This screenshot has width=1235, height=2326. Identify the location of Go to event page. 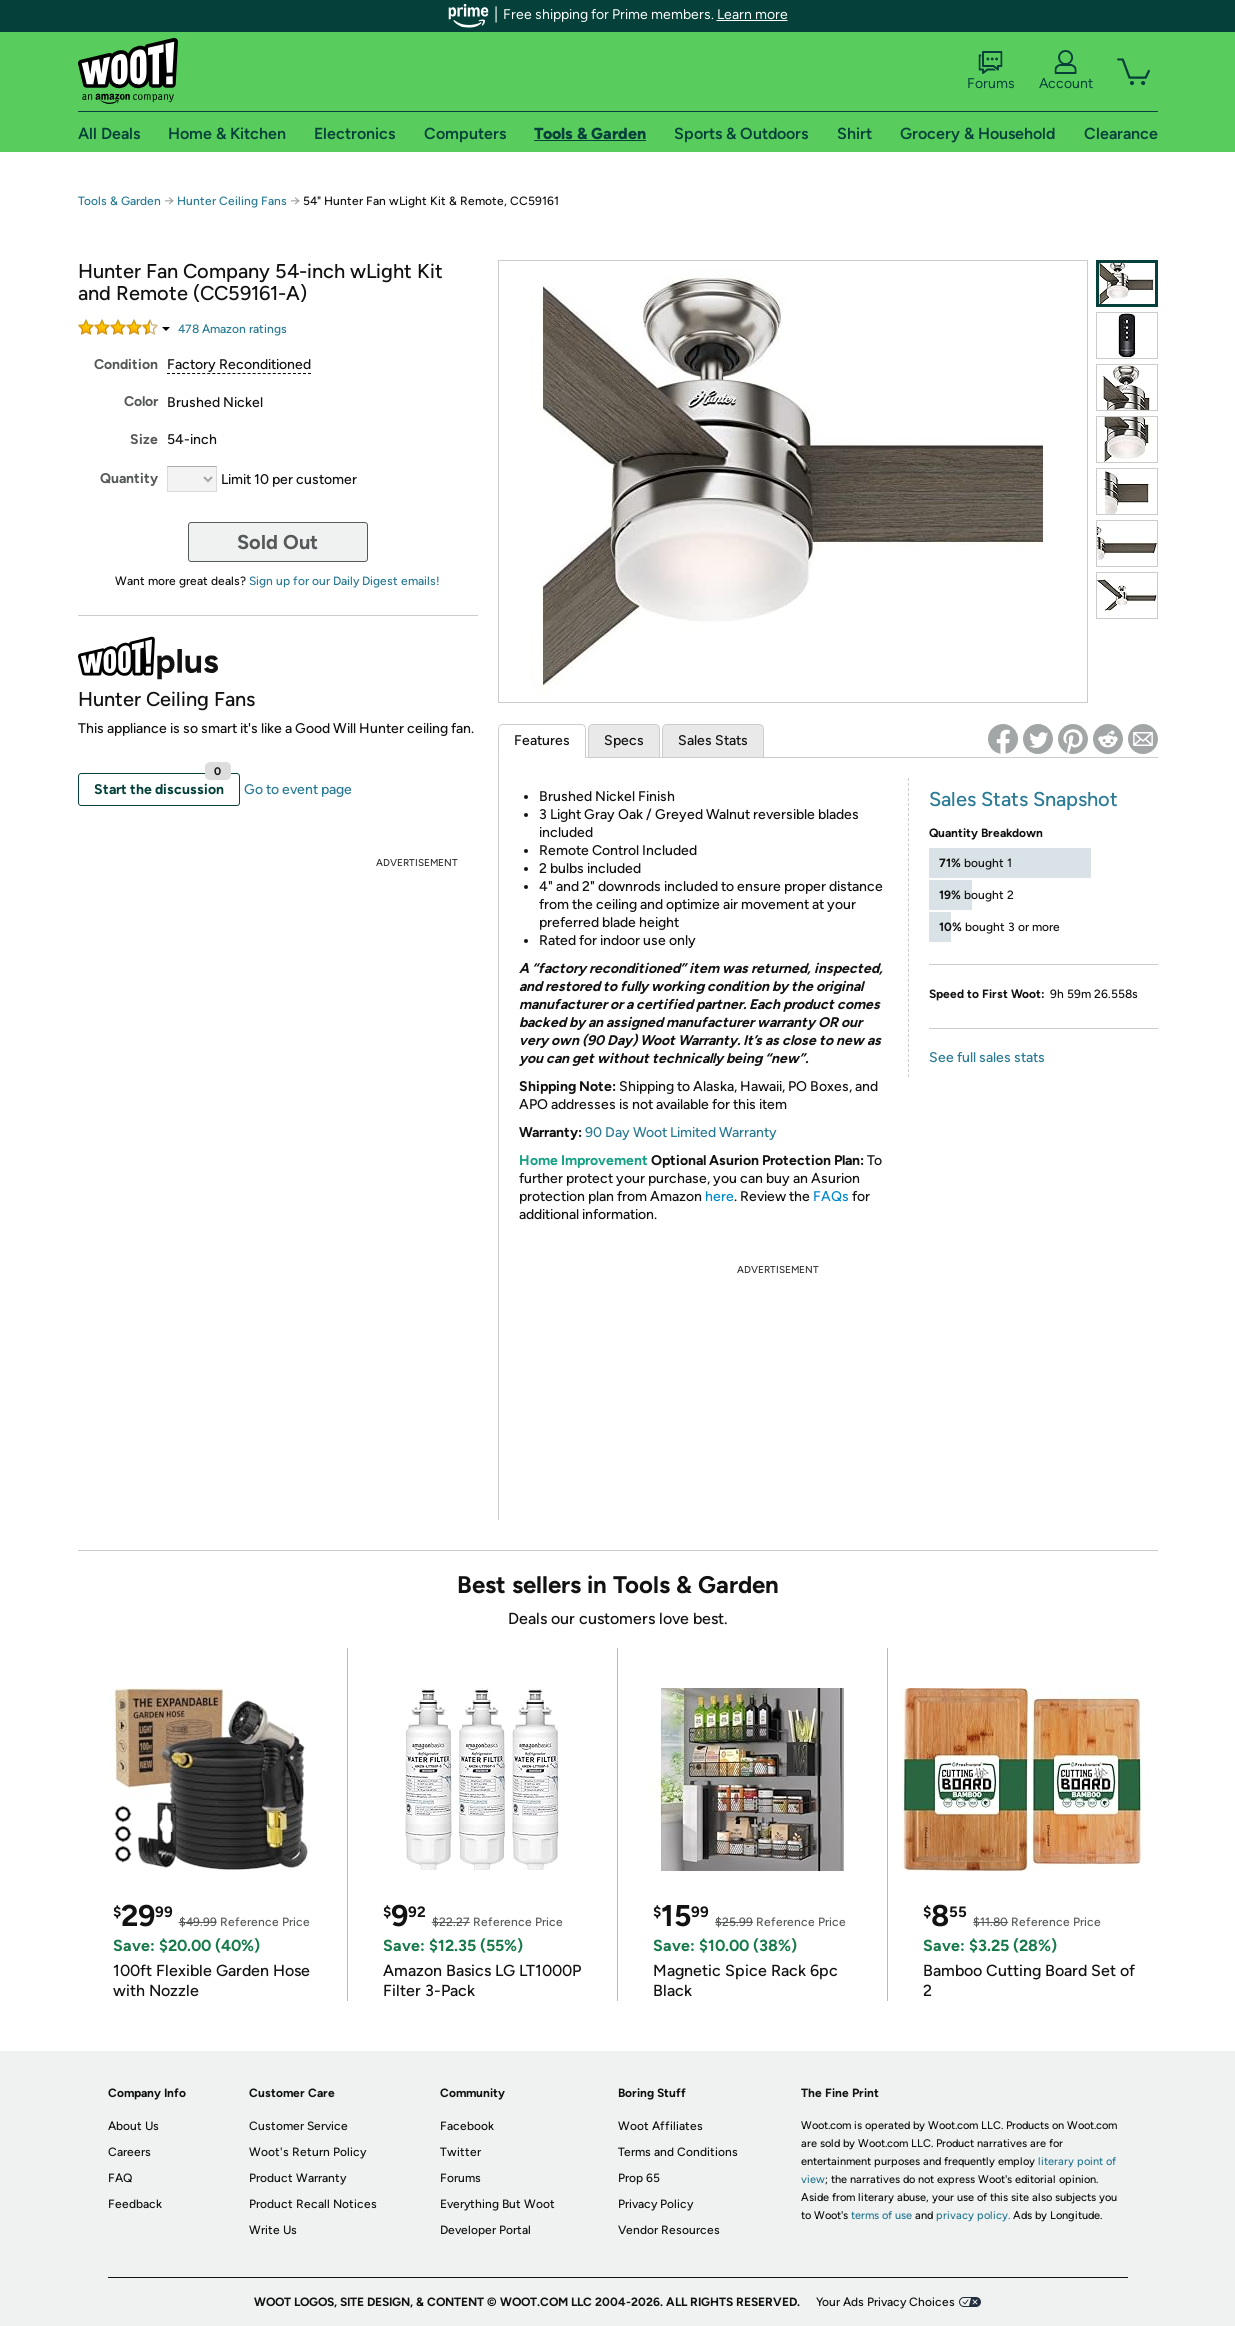
(298, 789).